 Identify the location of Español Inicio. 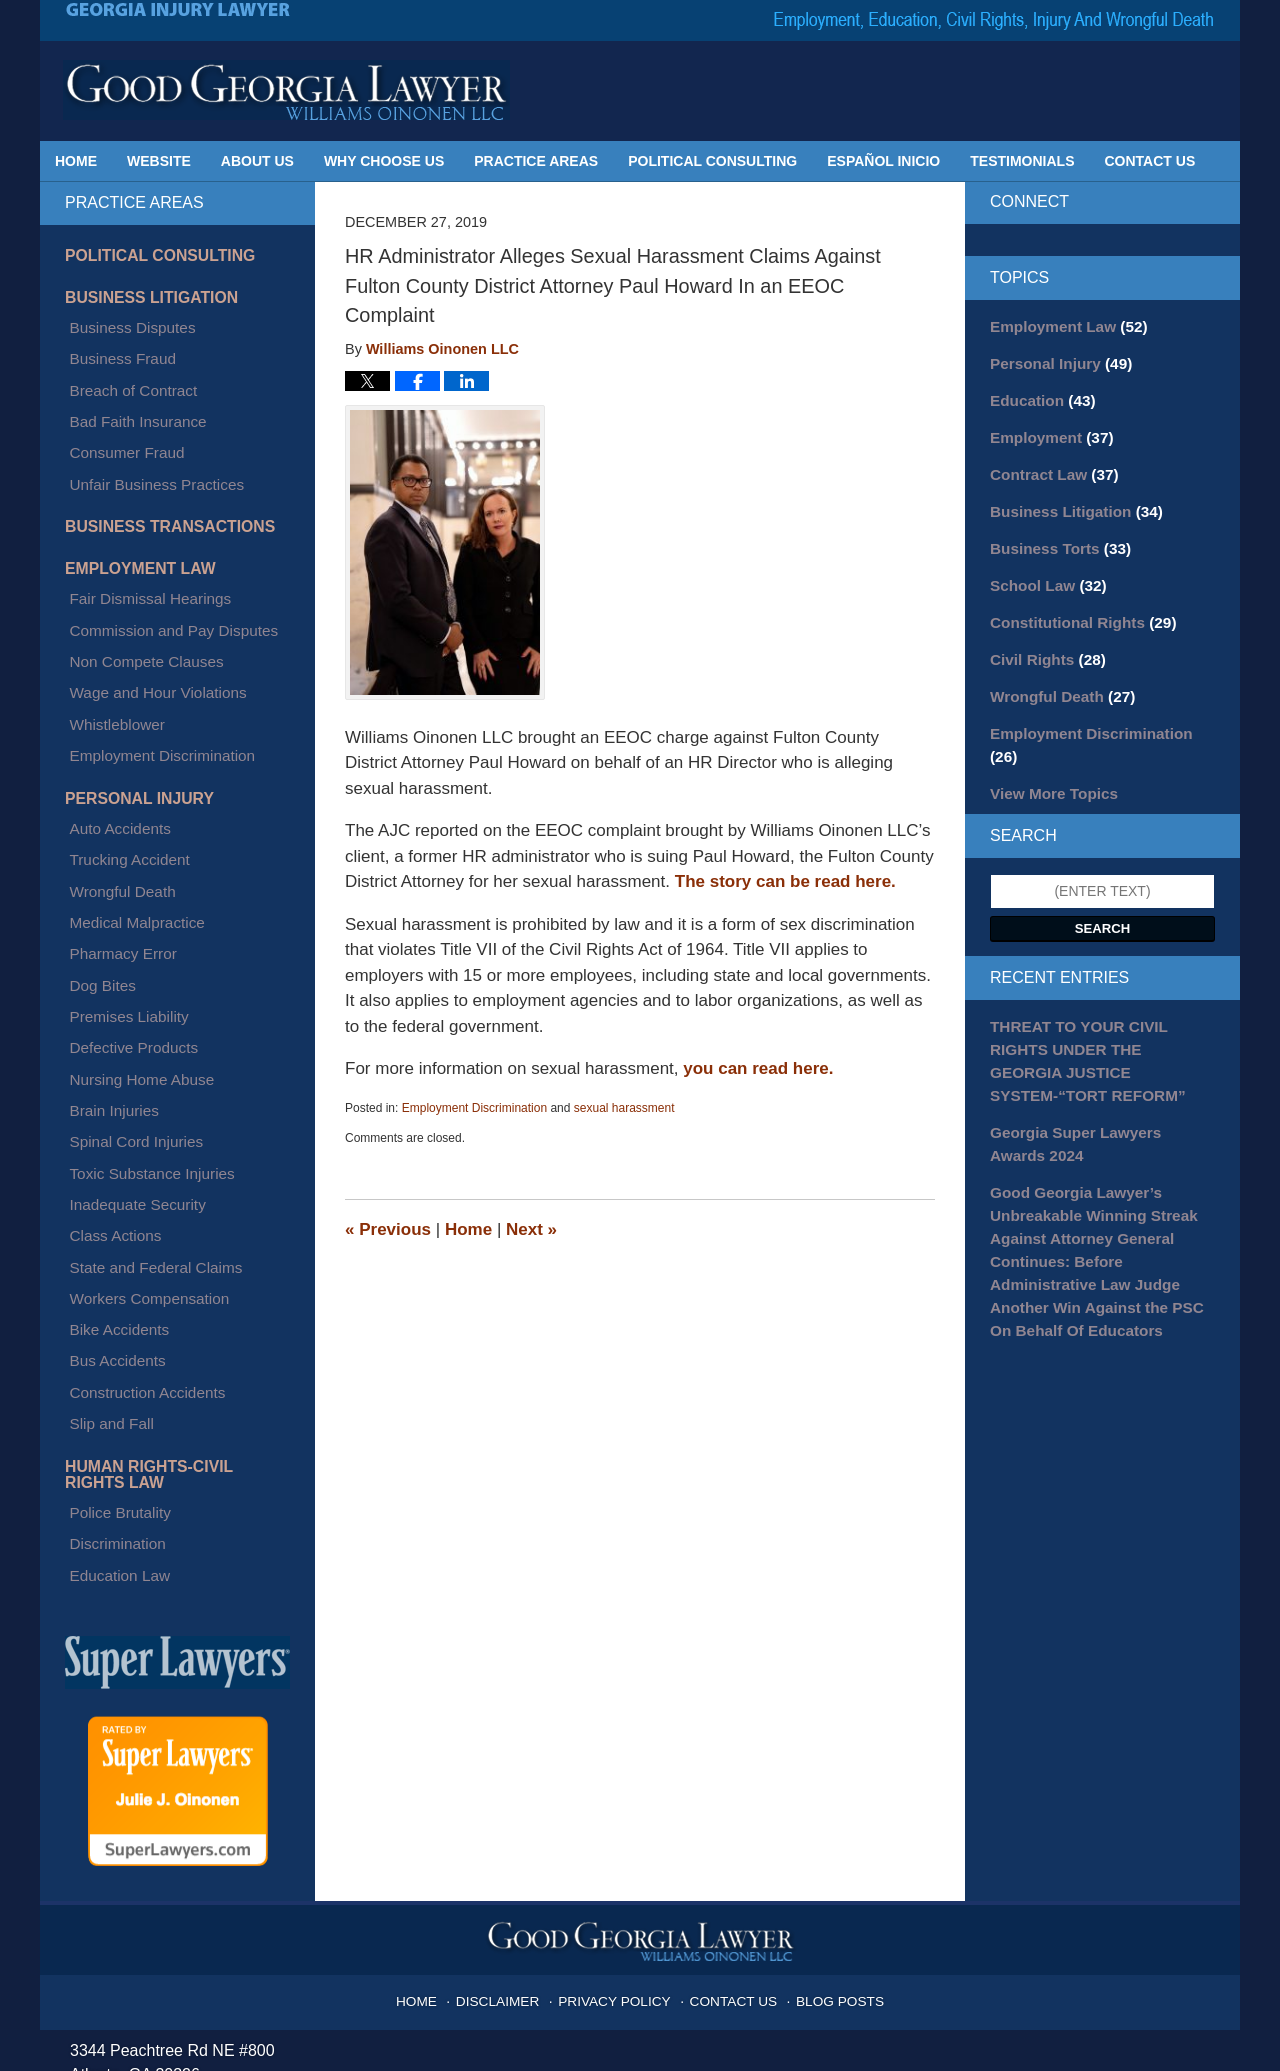
(883, 161).